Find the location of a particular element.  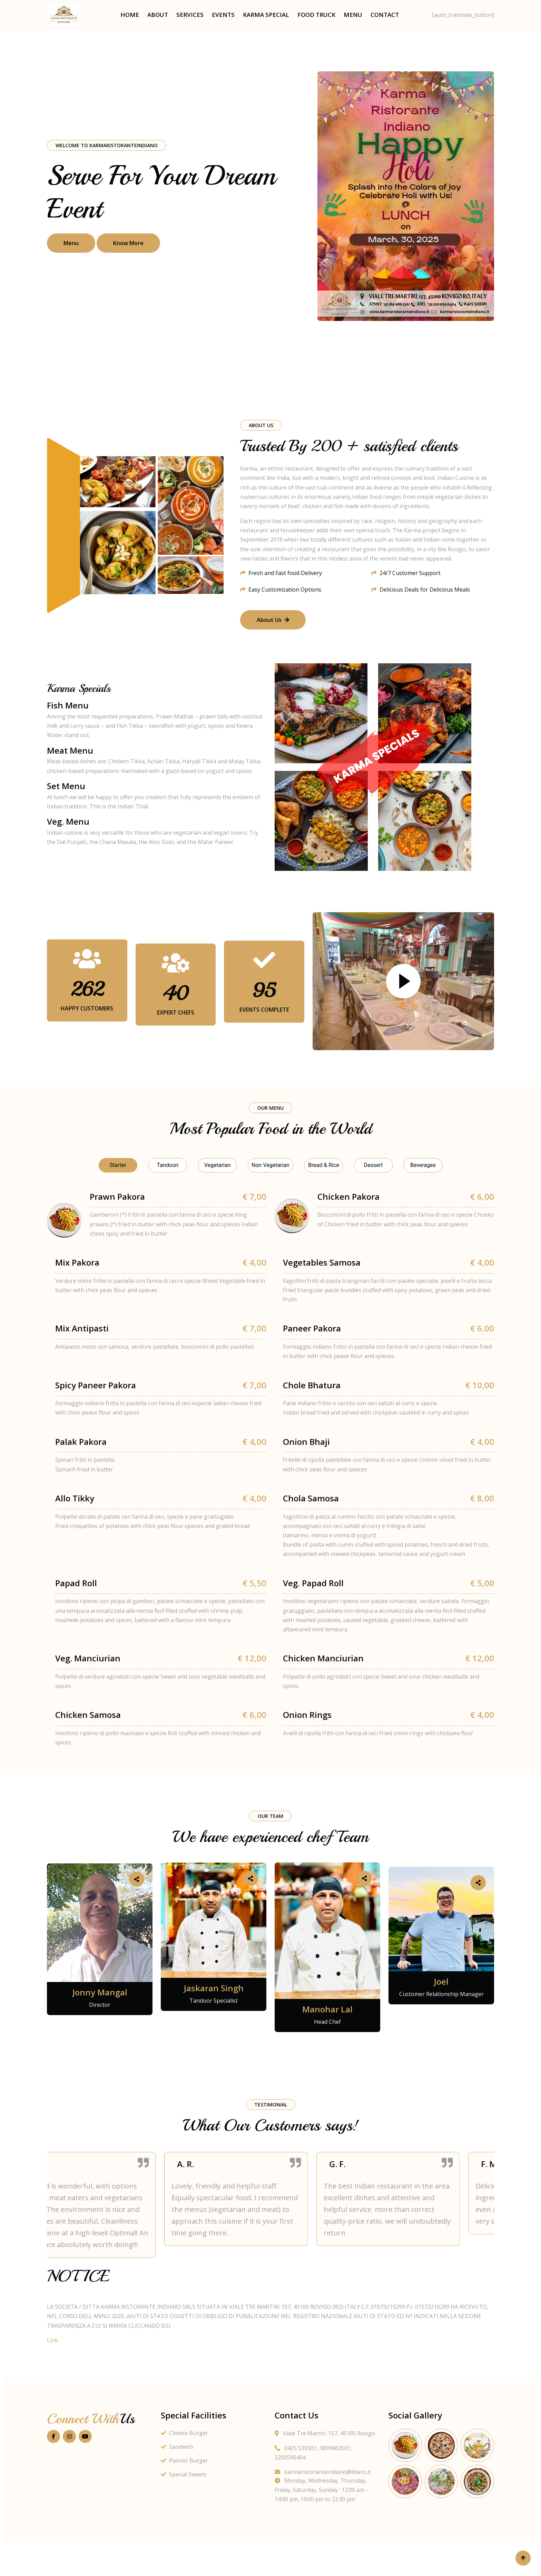

Home is located at coordinates (129, 15).